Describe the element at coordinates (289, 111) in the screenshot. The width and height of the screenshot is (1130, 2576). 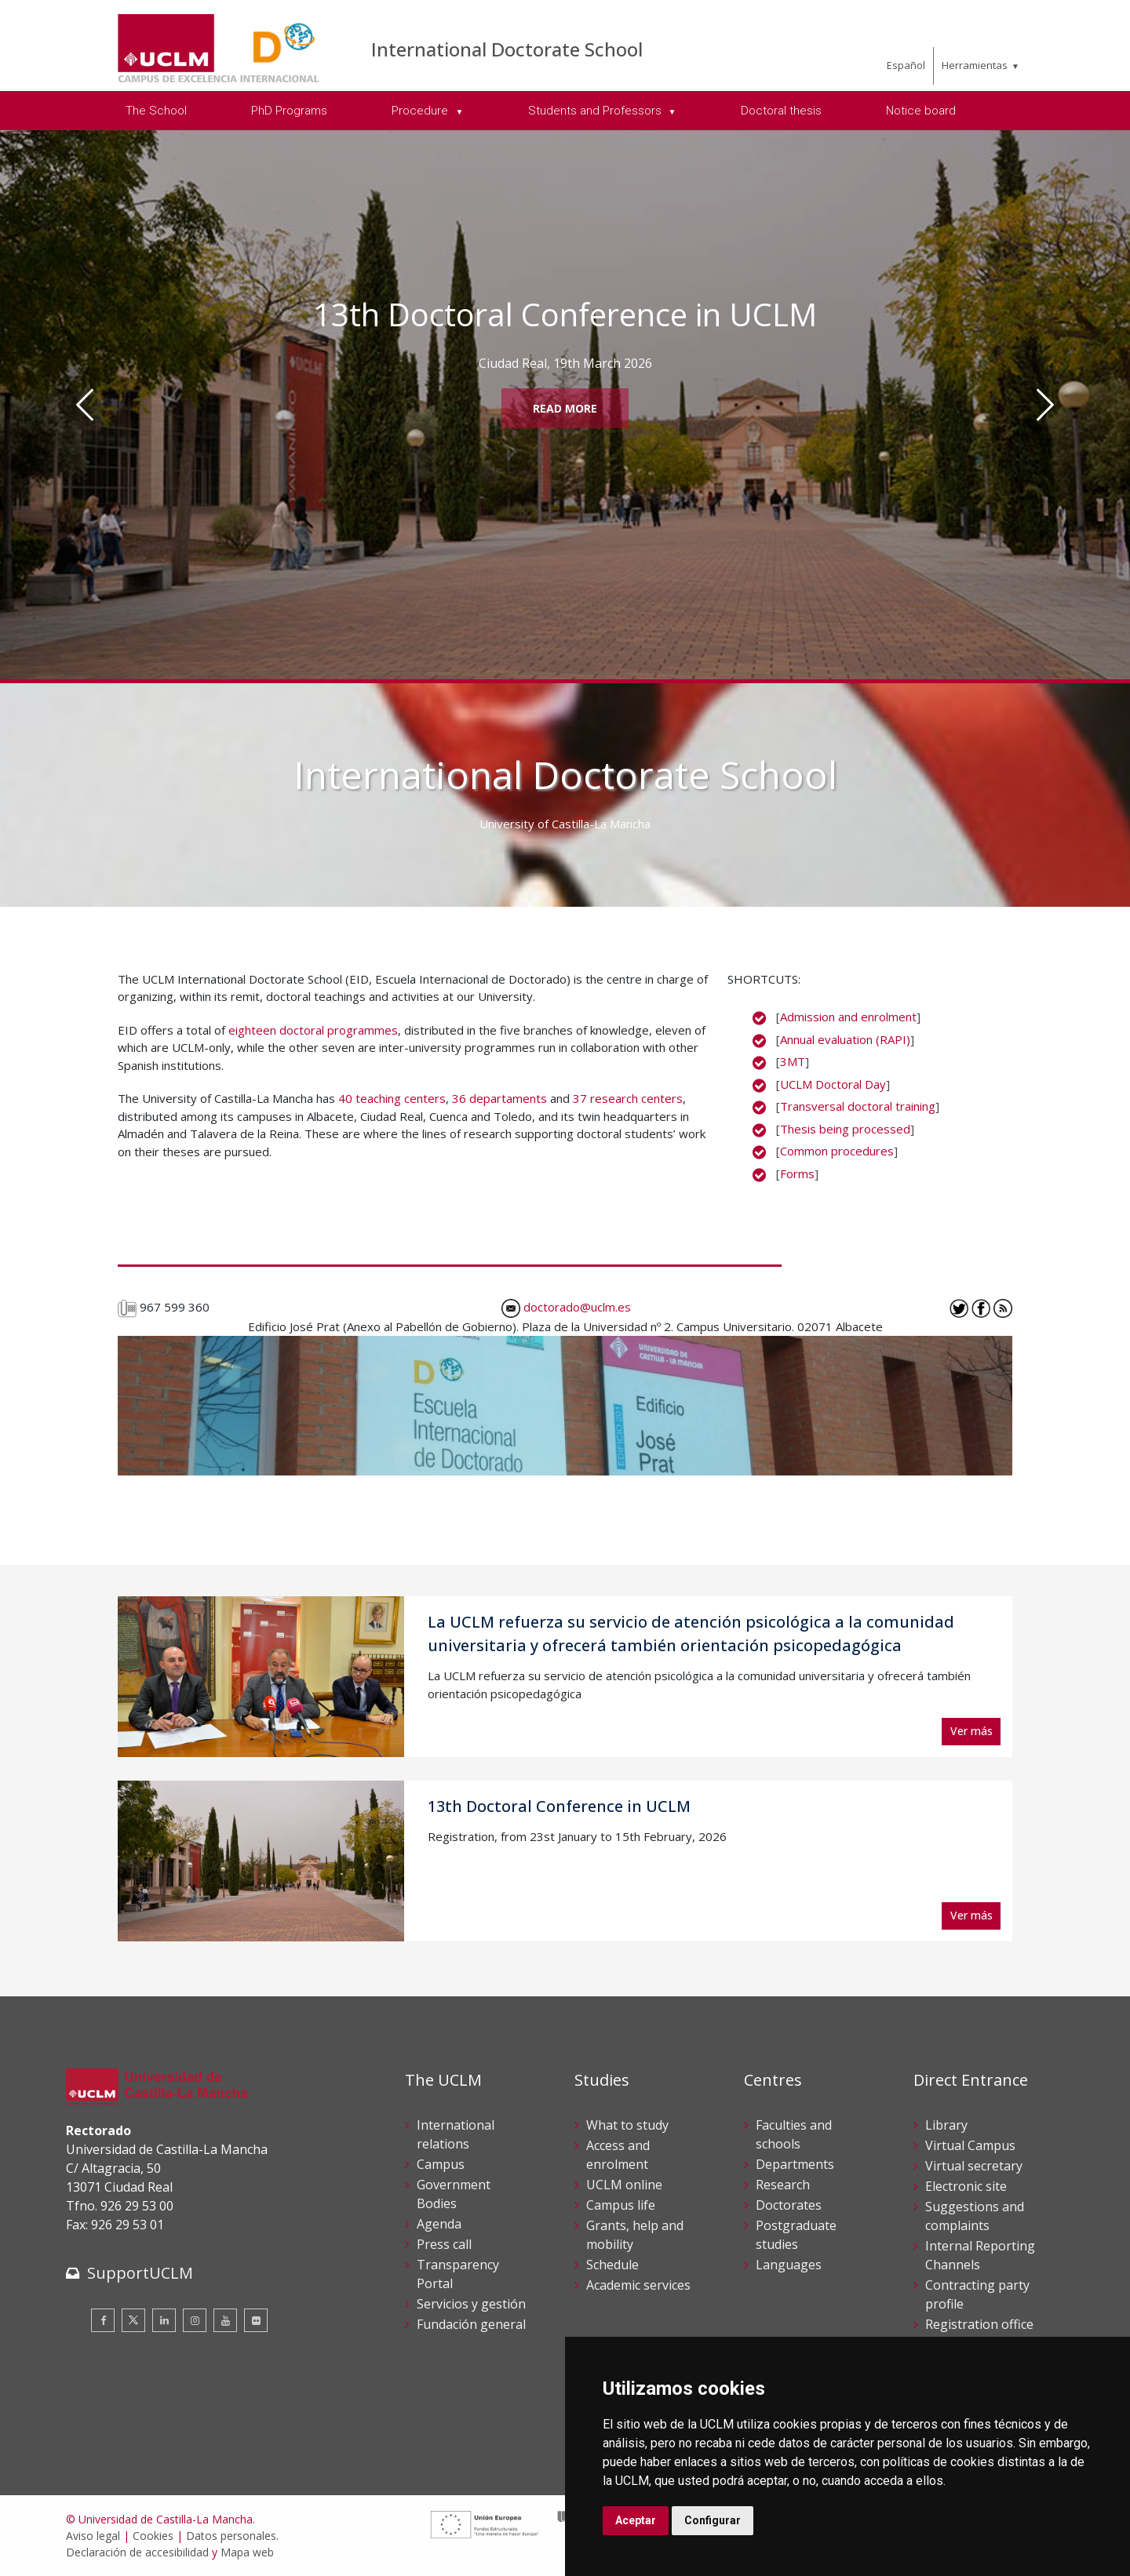
I see `PhD Programs [menuitem]` at that location.